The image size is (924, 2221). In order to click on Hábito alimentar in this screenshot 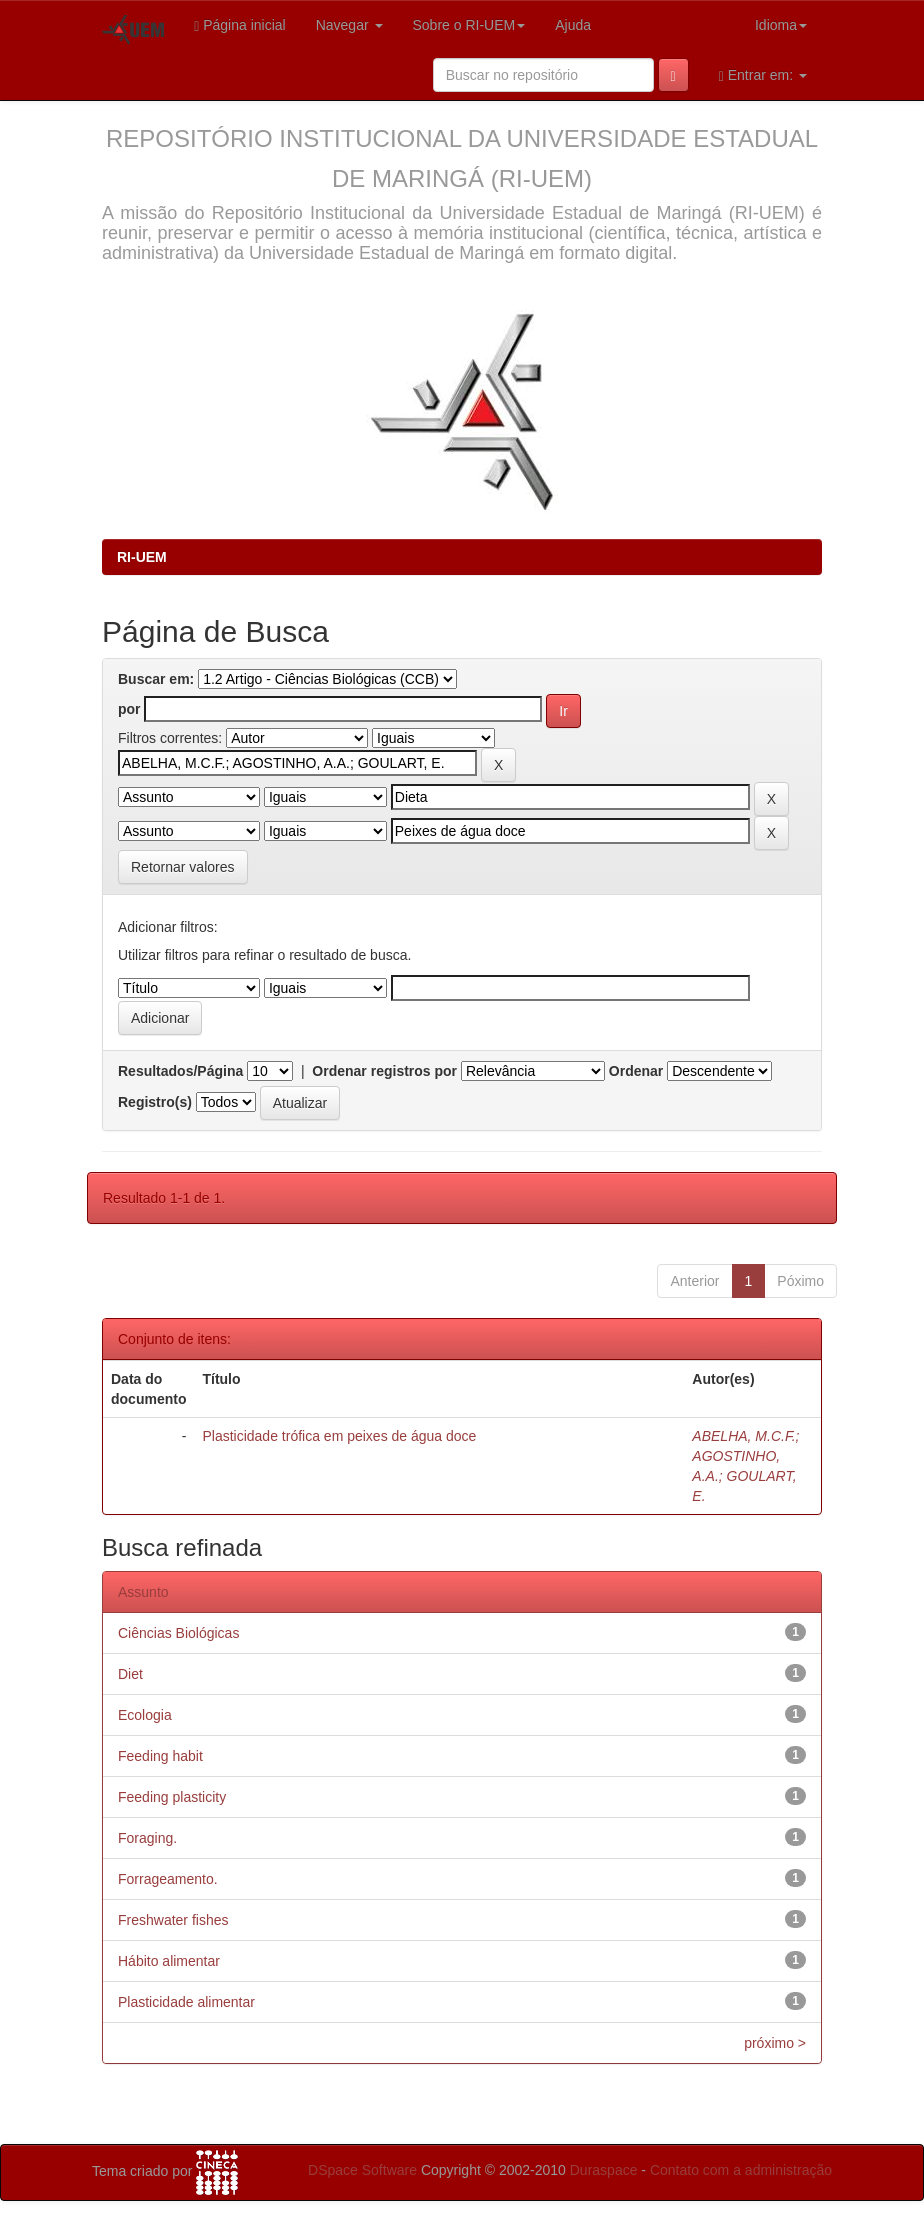, I will do `click(169, 1961)`.